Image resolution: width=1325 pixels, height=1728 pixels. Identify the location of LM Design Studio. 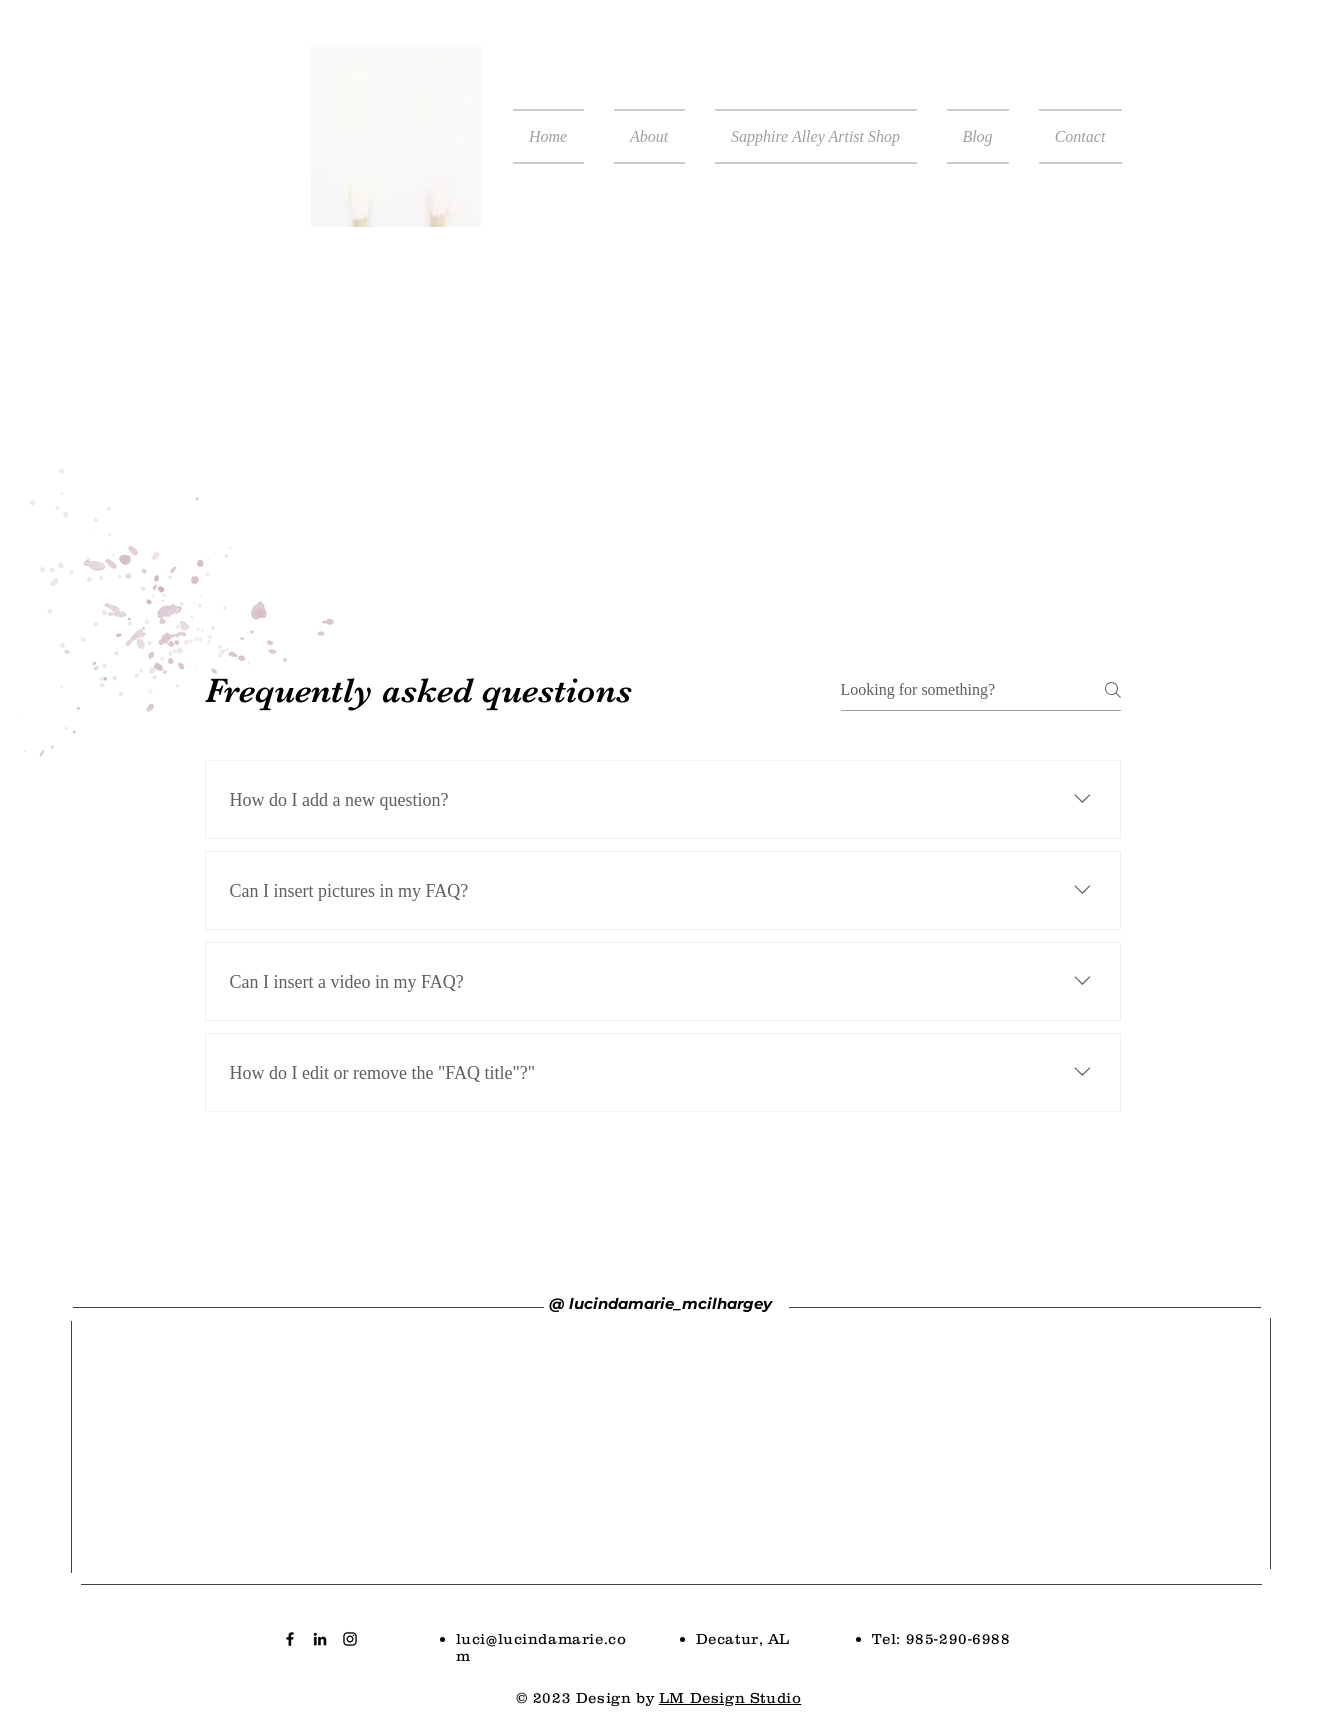
(730, 1697).